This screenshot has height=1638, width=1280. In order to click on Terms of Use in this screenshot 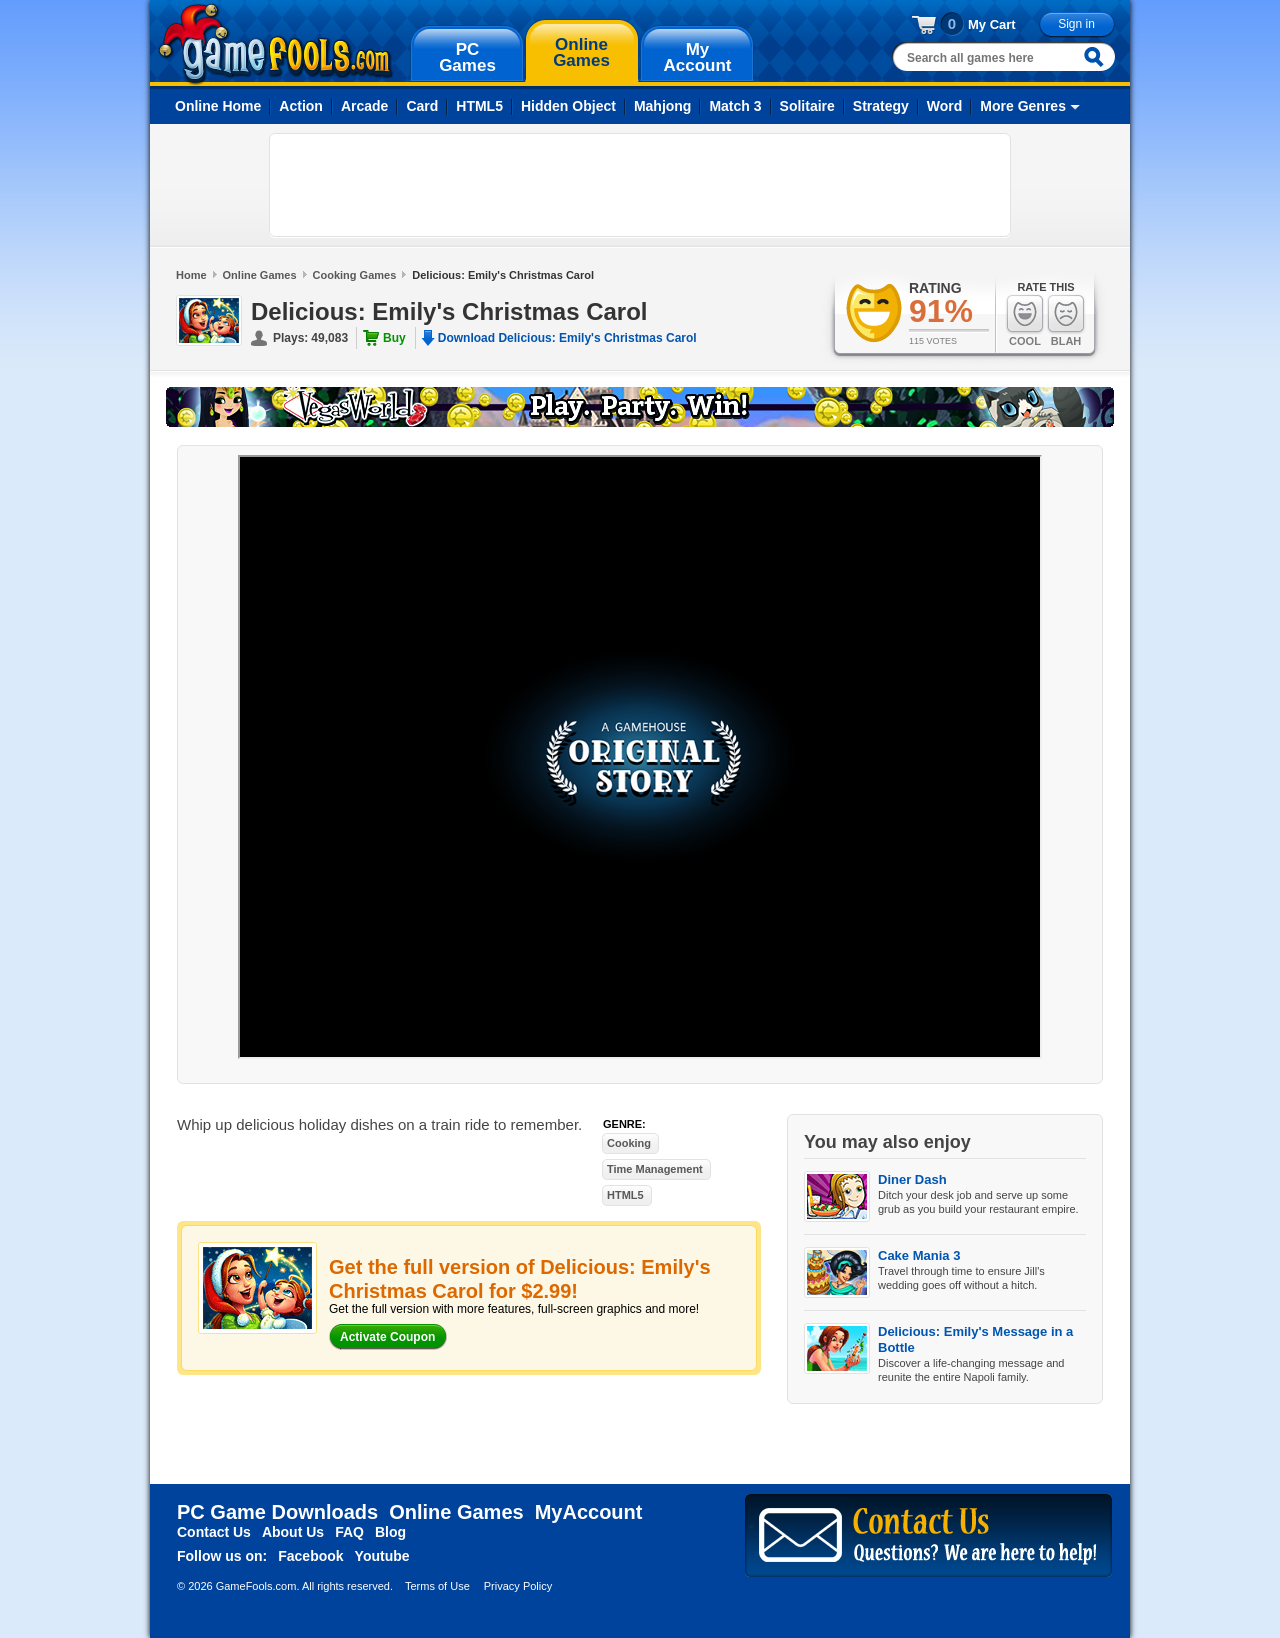, I will do `click(437, 1586)`.